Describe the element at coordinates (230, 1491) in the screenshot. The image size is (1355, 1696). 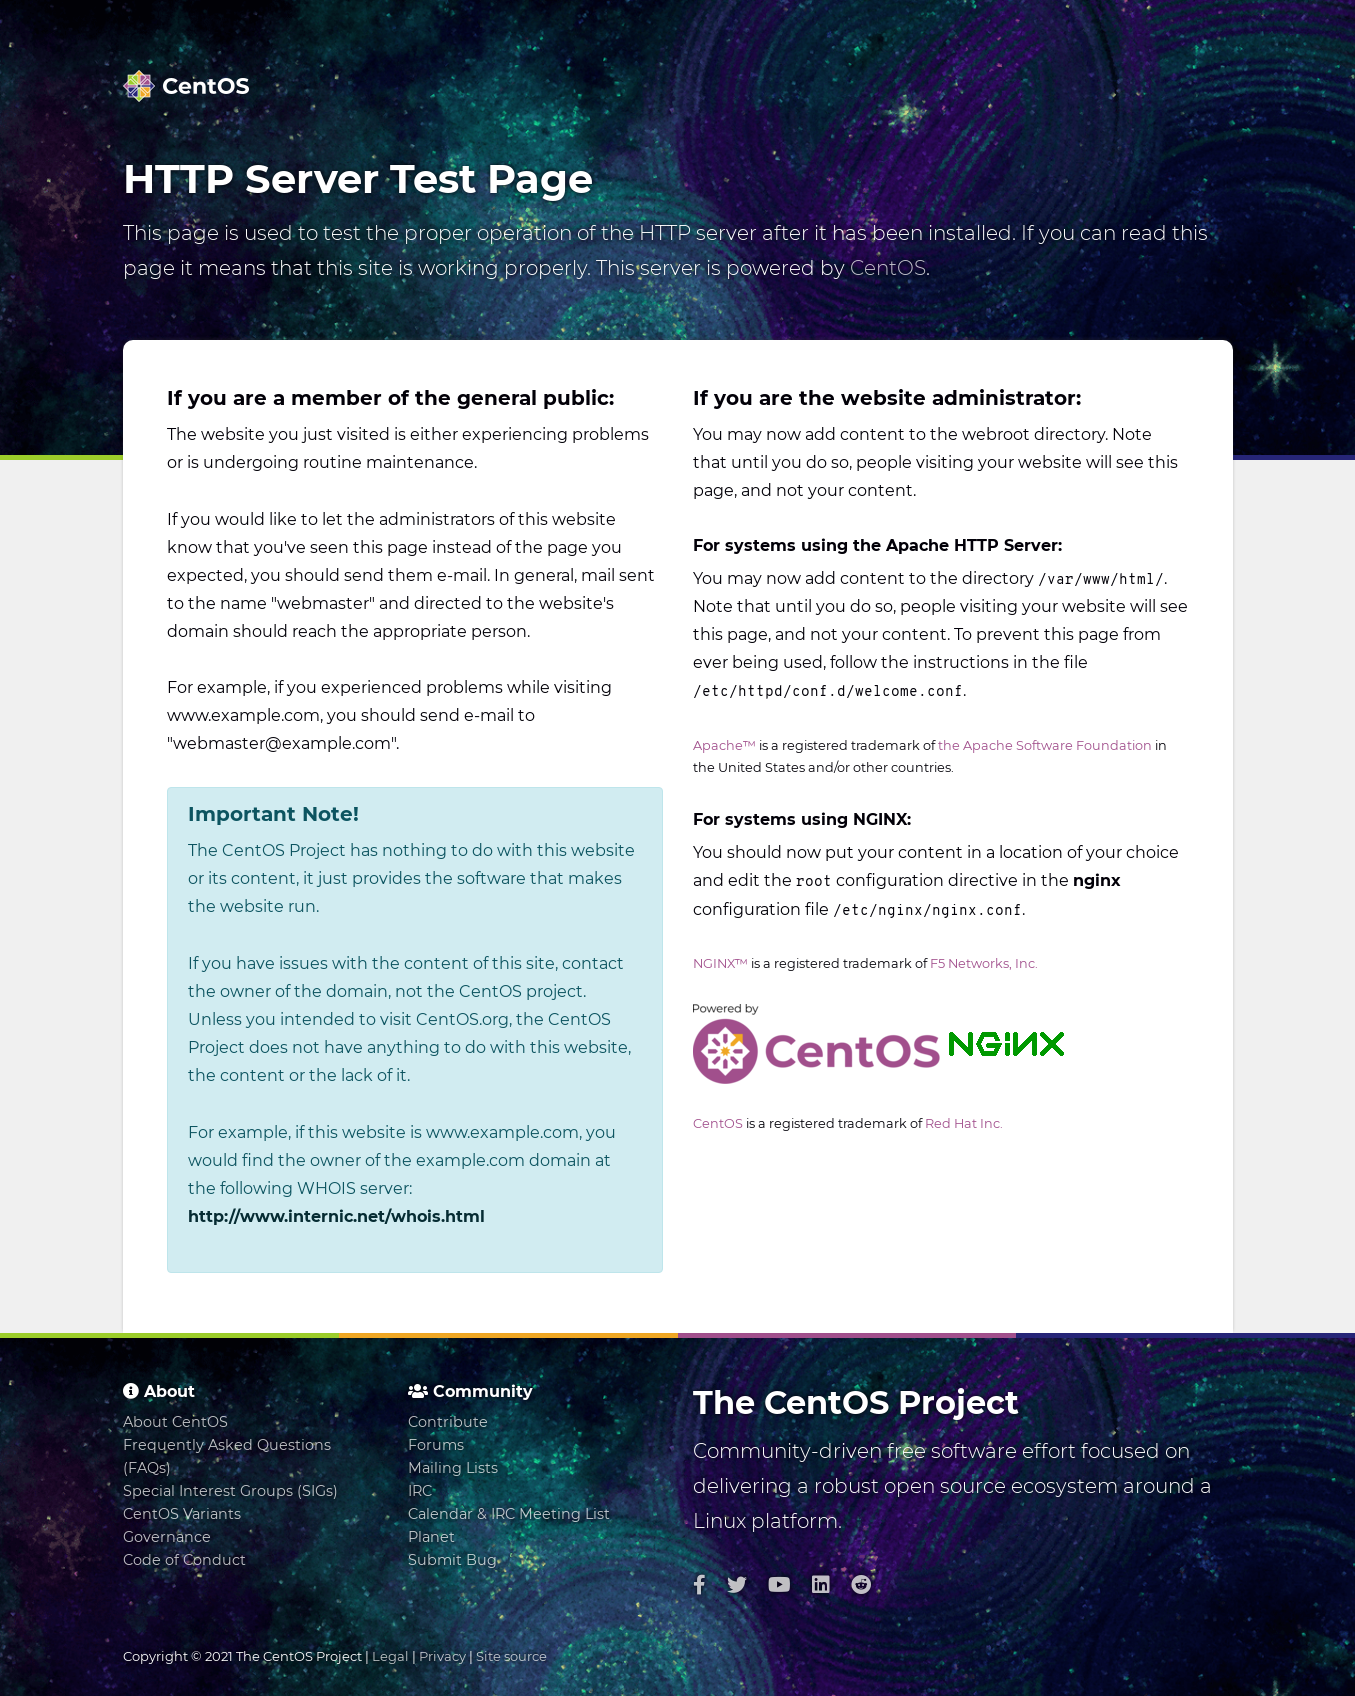
I see `Special Interest Groups (SIGs)` at that location.